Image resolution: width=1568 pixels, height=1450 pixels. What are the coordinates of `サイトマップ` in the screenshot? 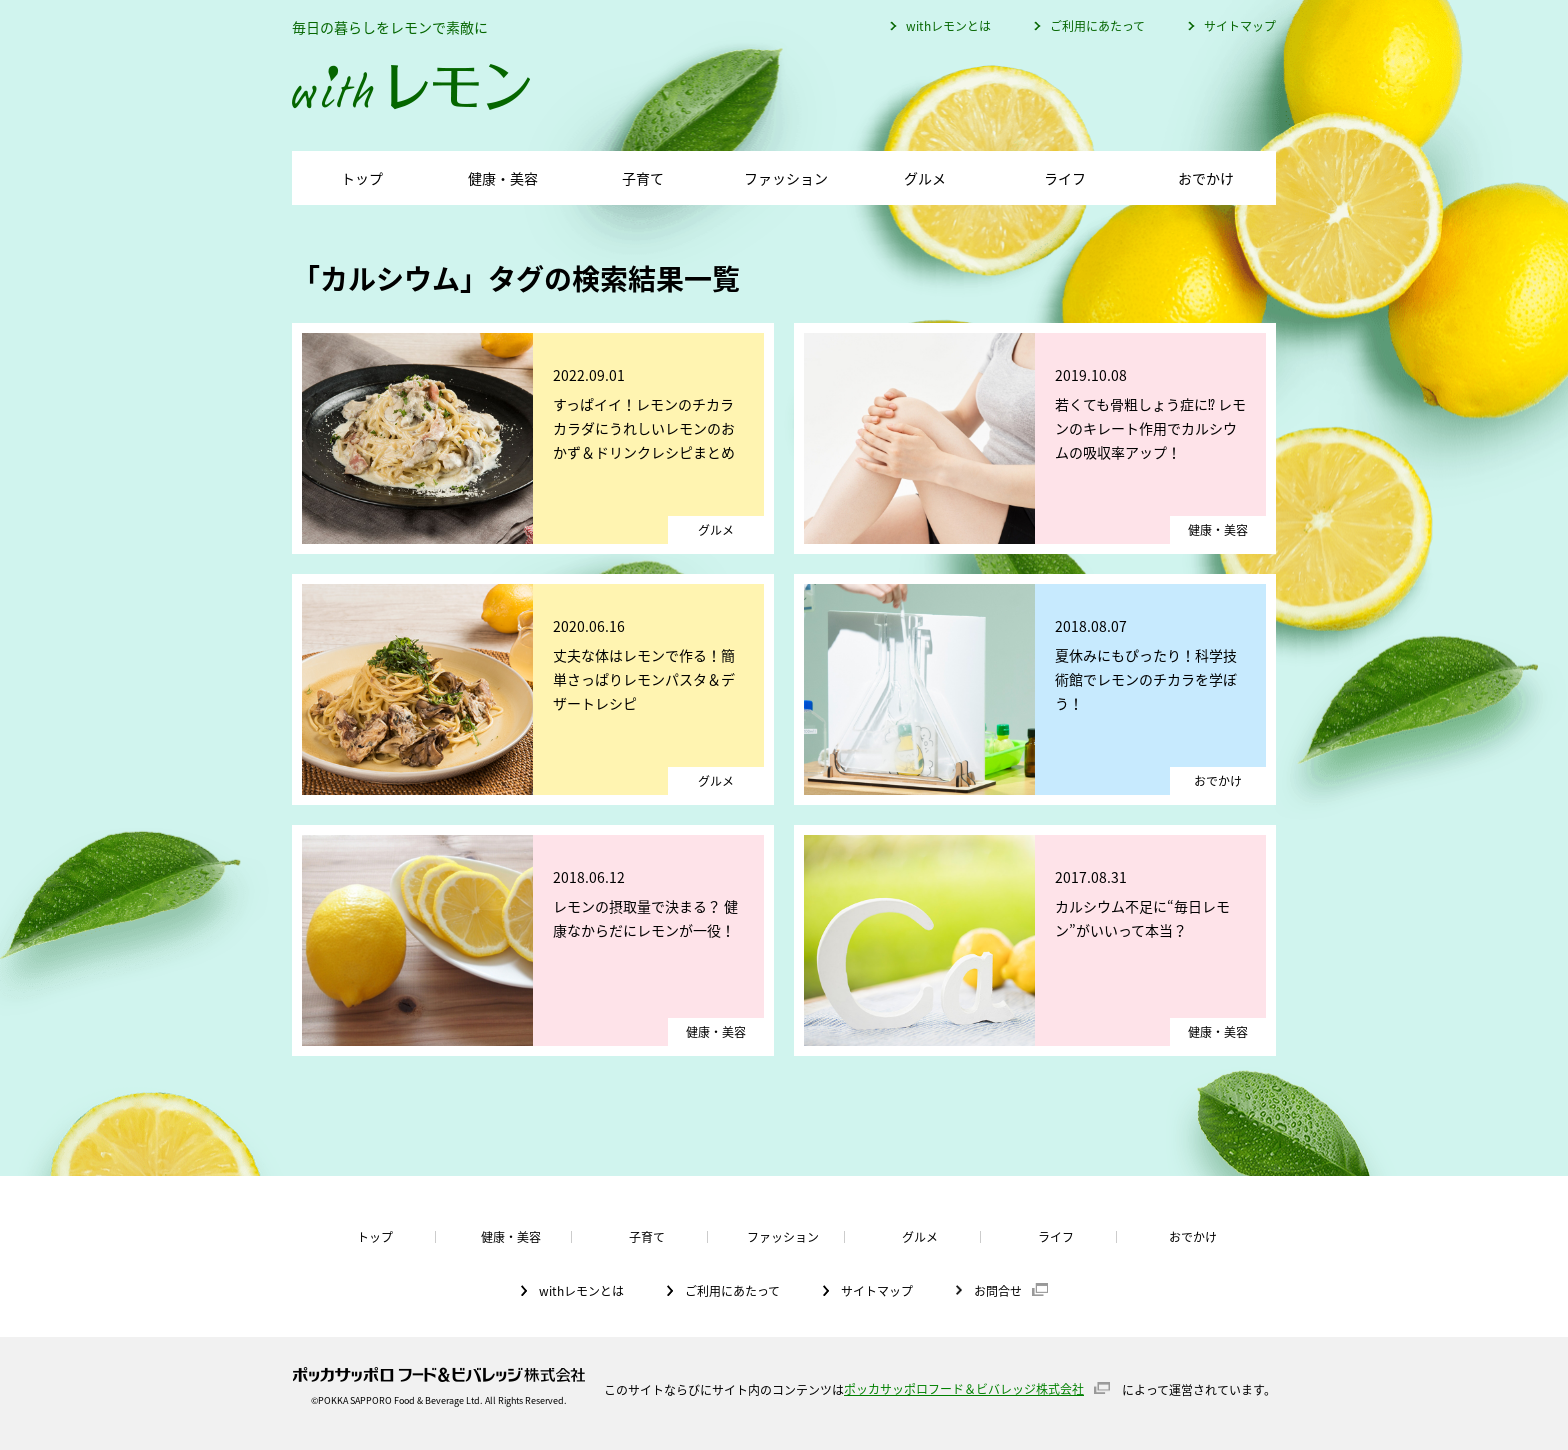 It's located at (1240, 26).